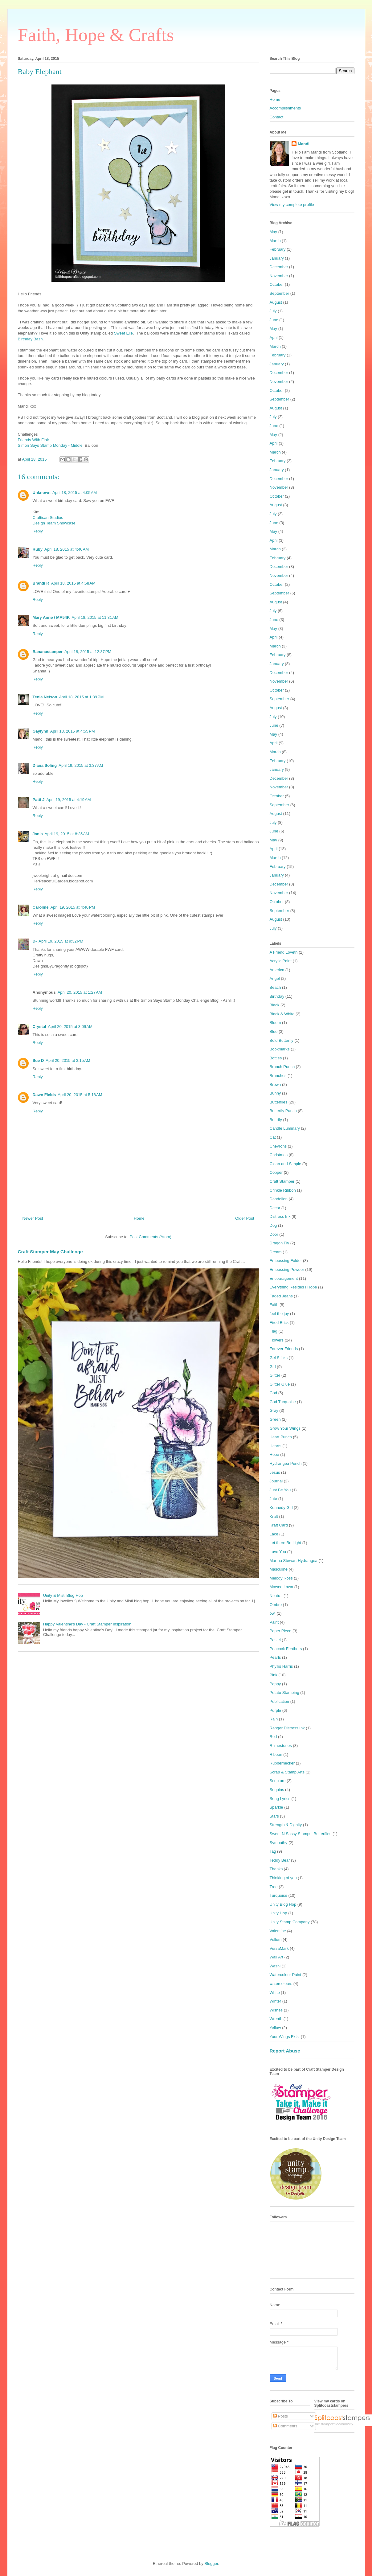  I want to click on Winter, so click(275, 2001).